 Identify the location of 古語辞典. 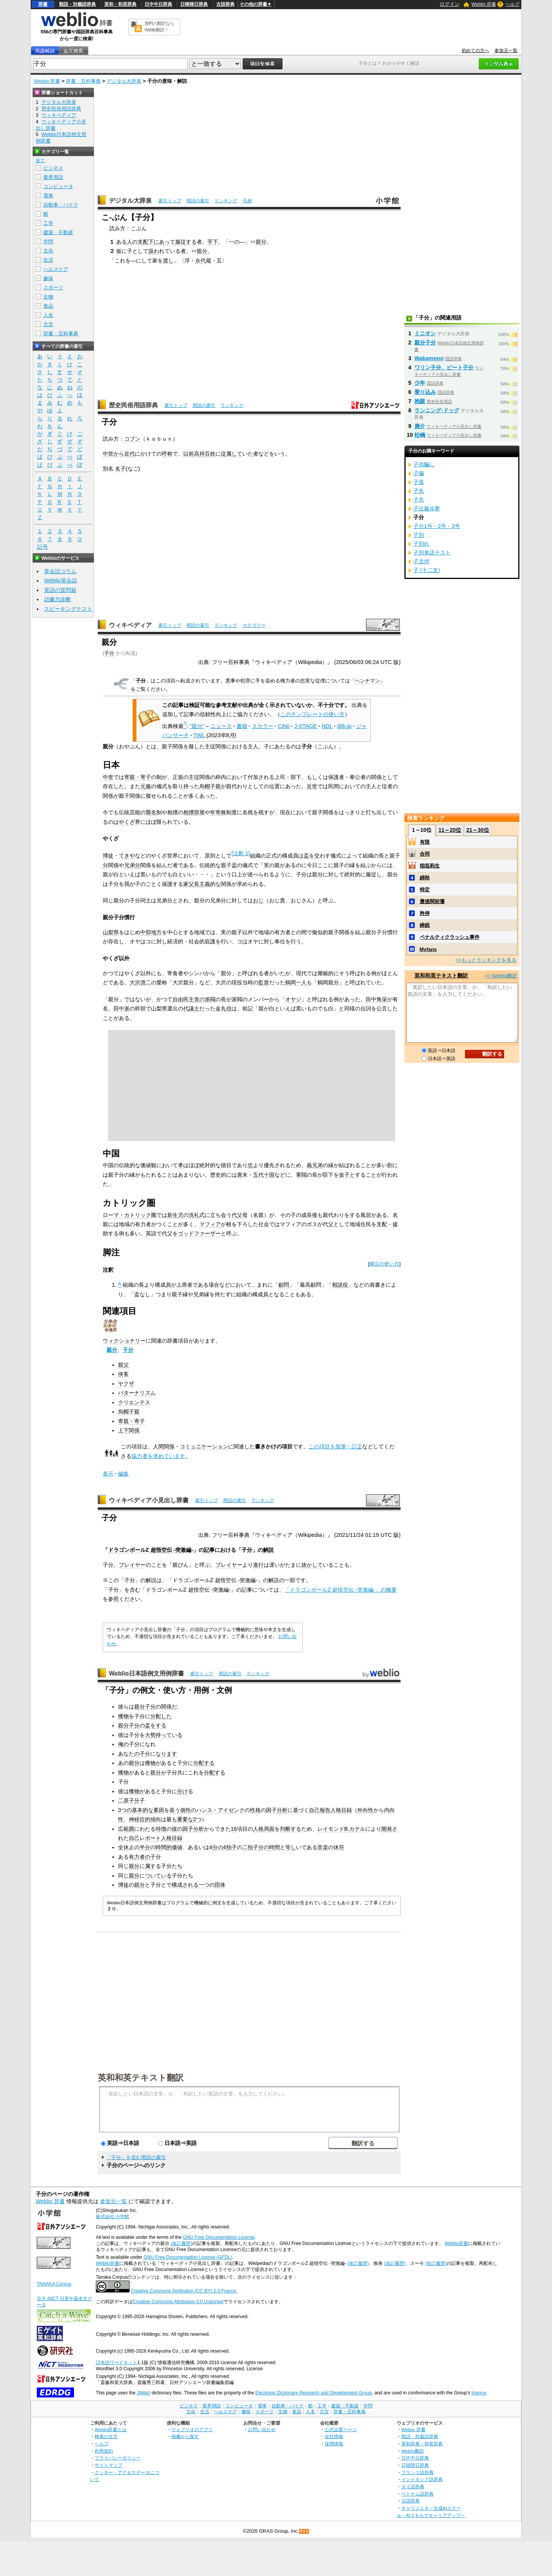
(225, 4).